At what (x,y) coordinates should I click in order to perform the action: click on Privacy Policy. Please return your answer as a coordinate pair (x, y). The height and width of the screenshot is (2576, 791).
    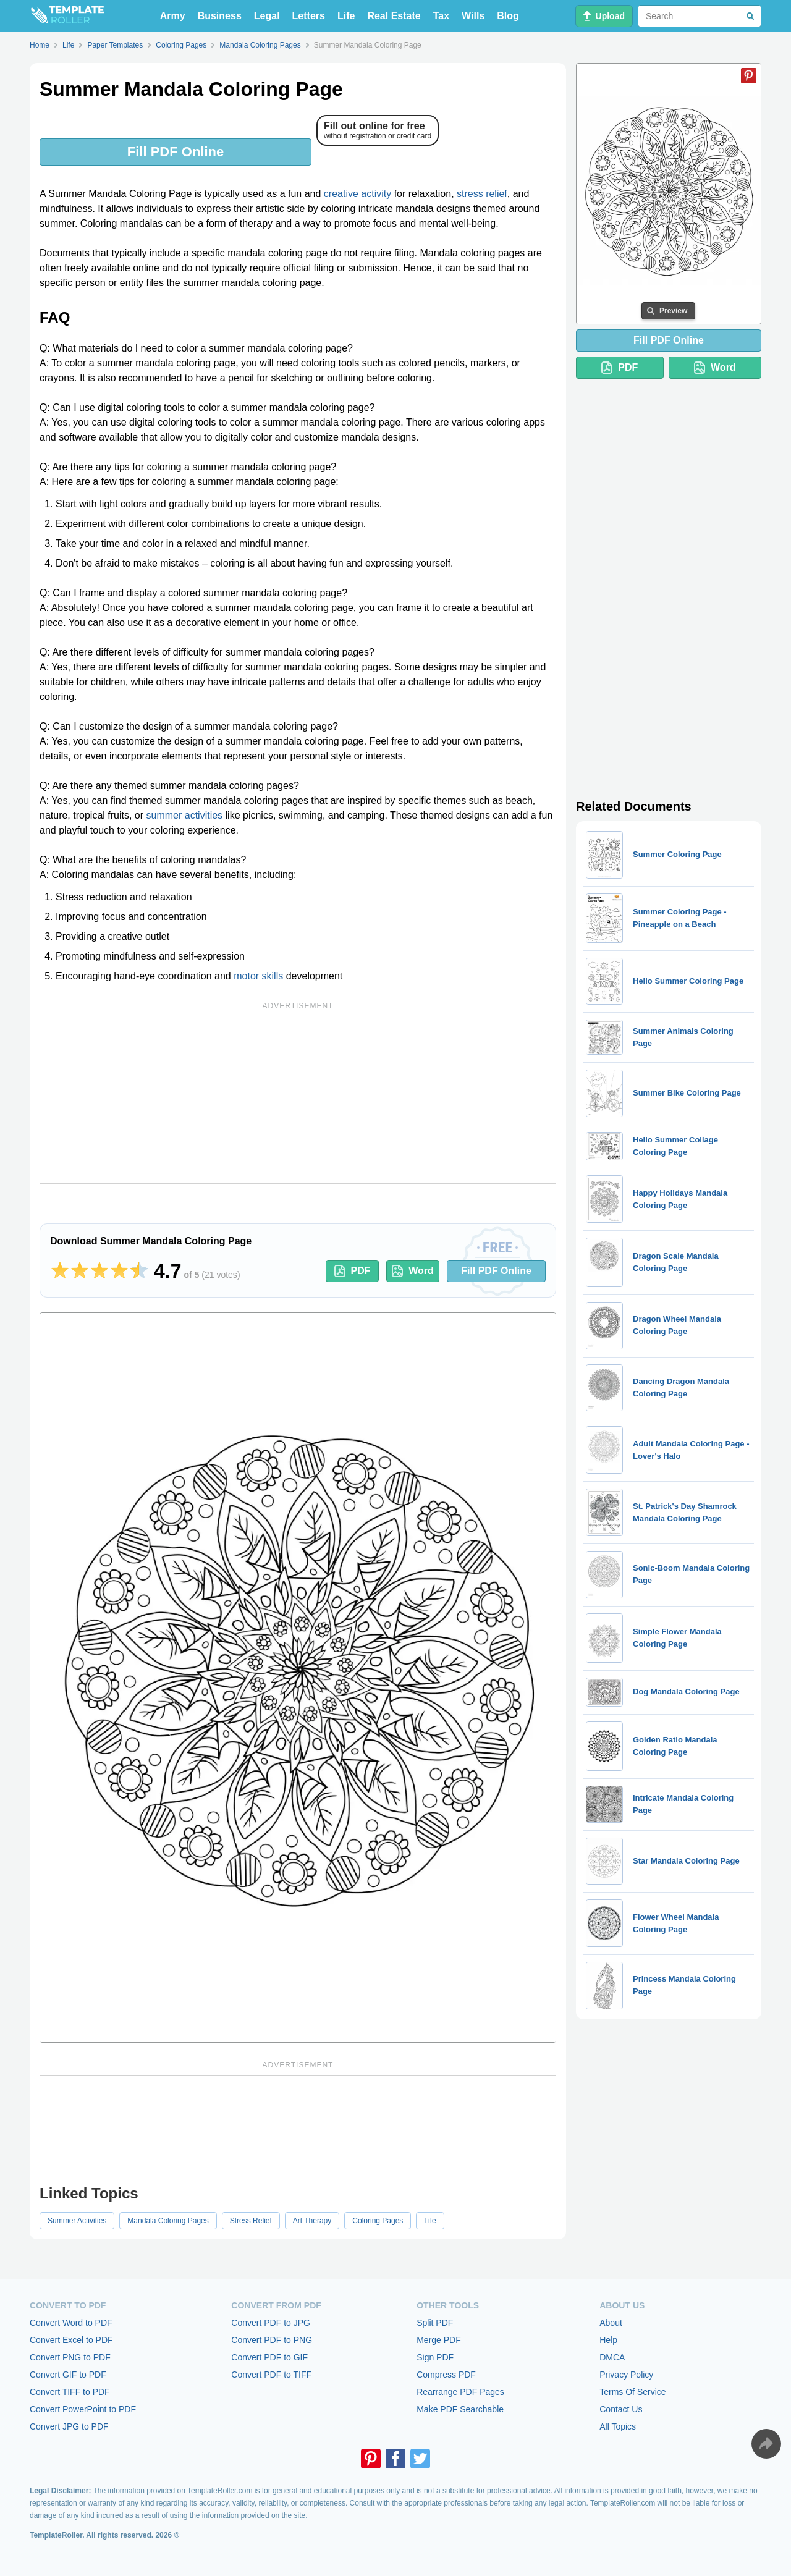
    Looking at the image, I should click on (626, 2375).